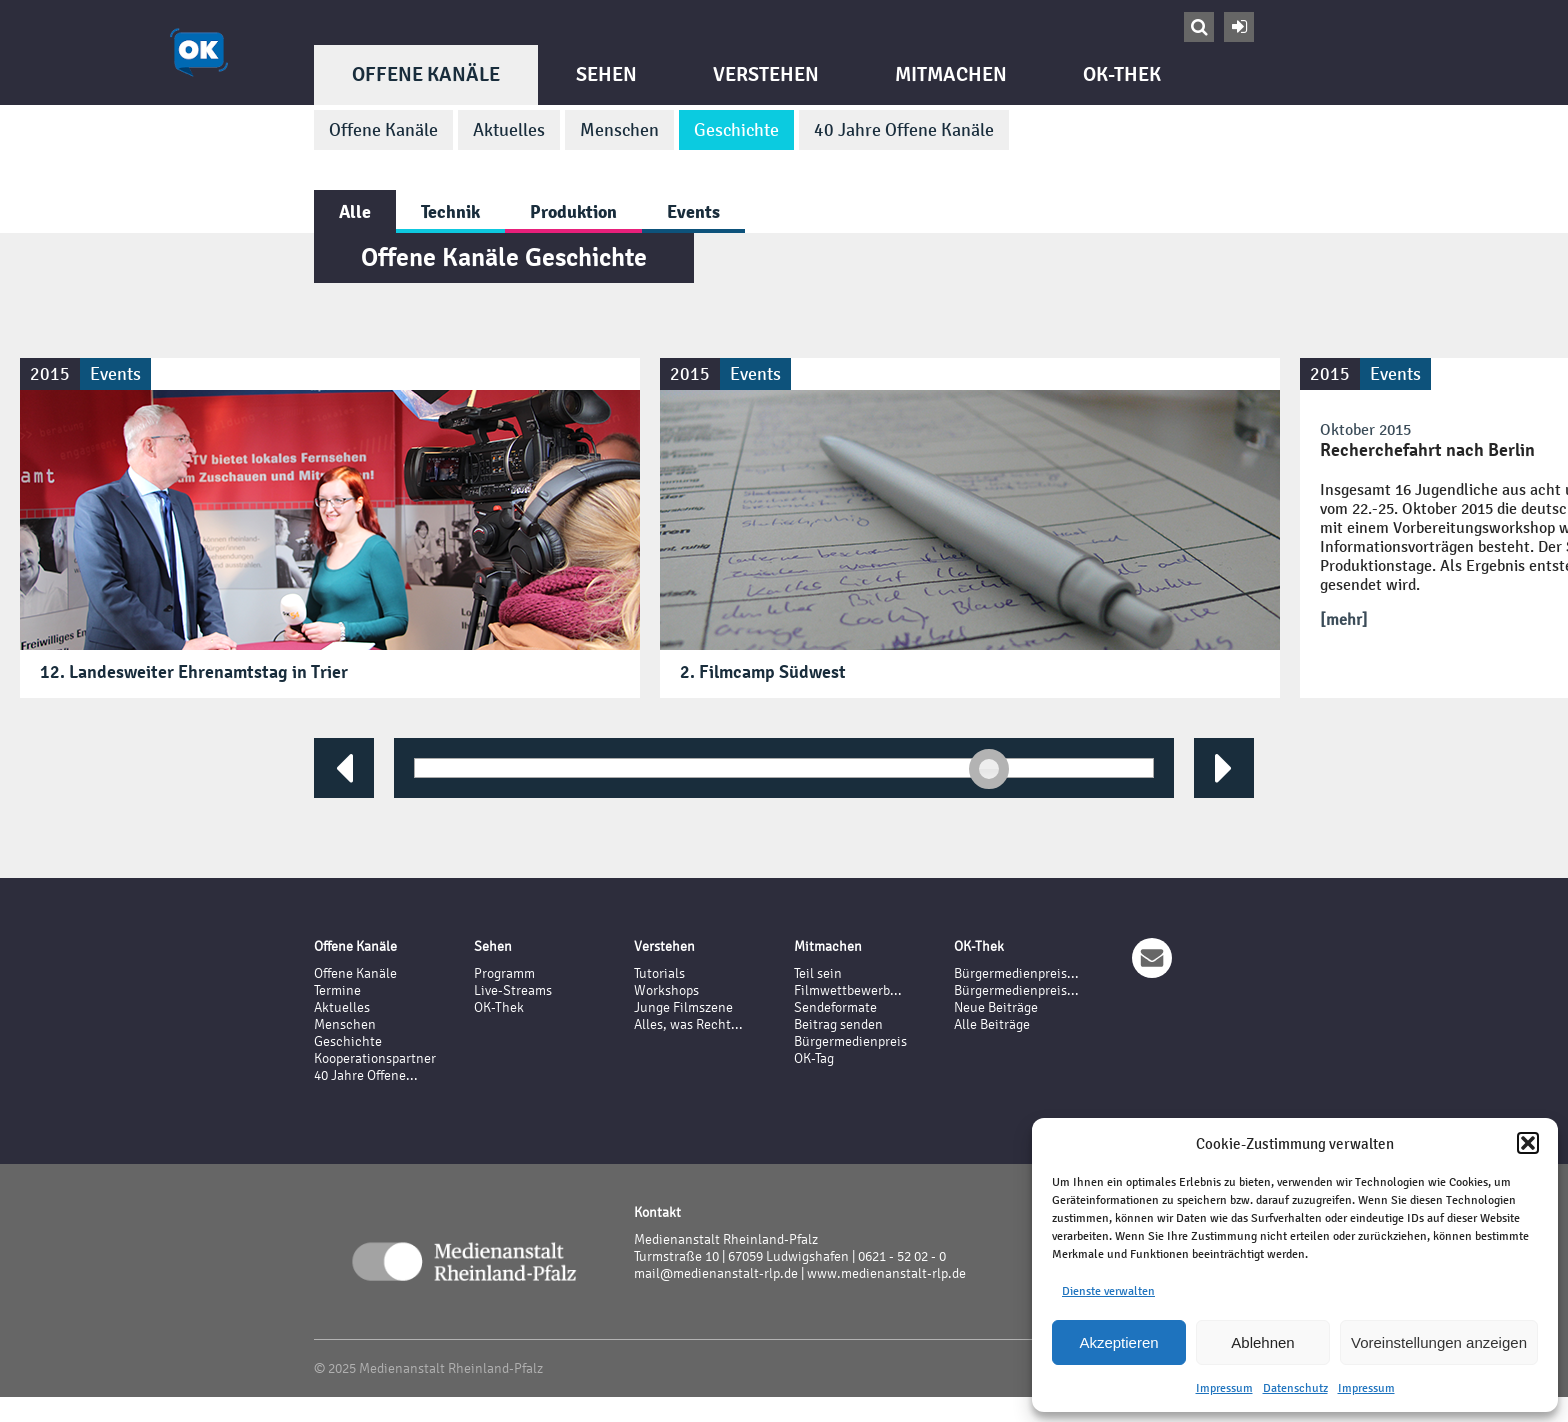  What do you see at coordinates (766, 74) in the screenshot?
I see `Verstehen` at bounding box center [766, 74].